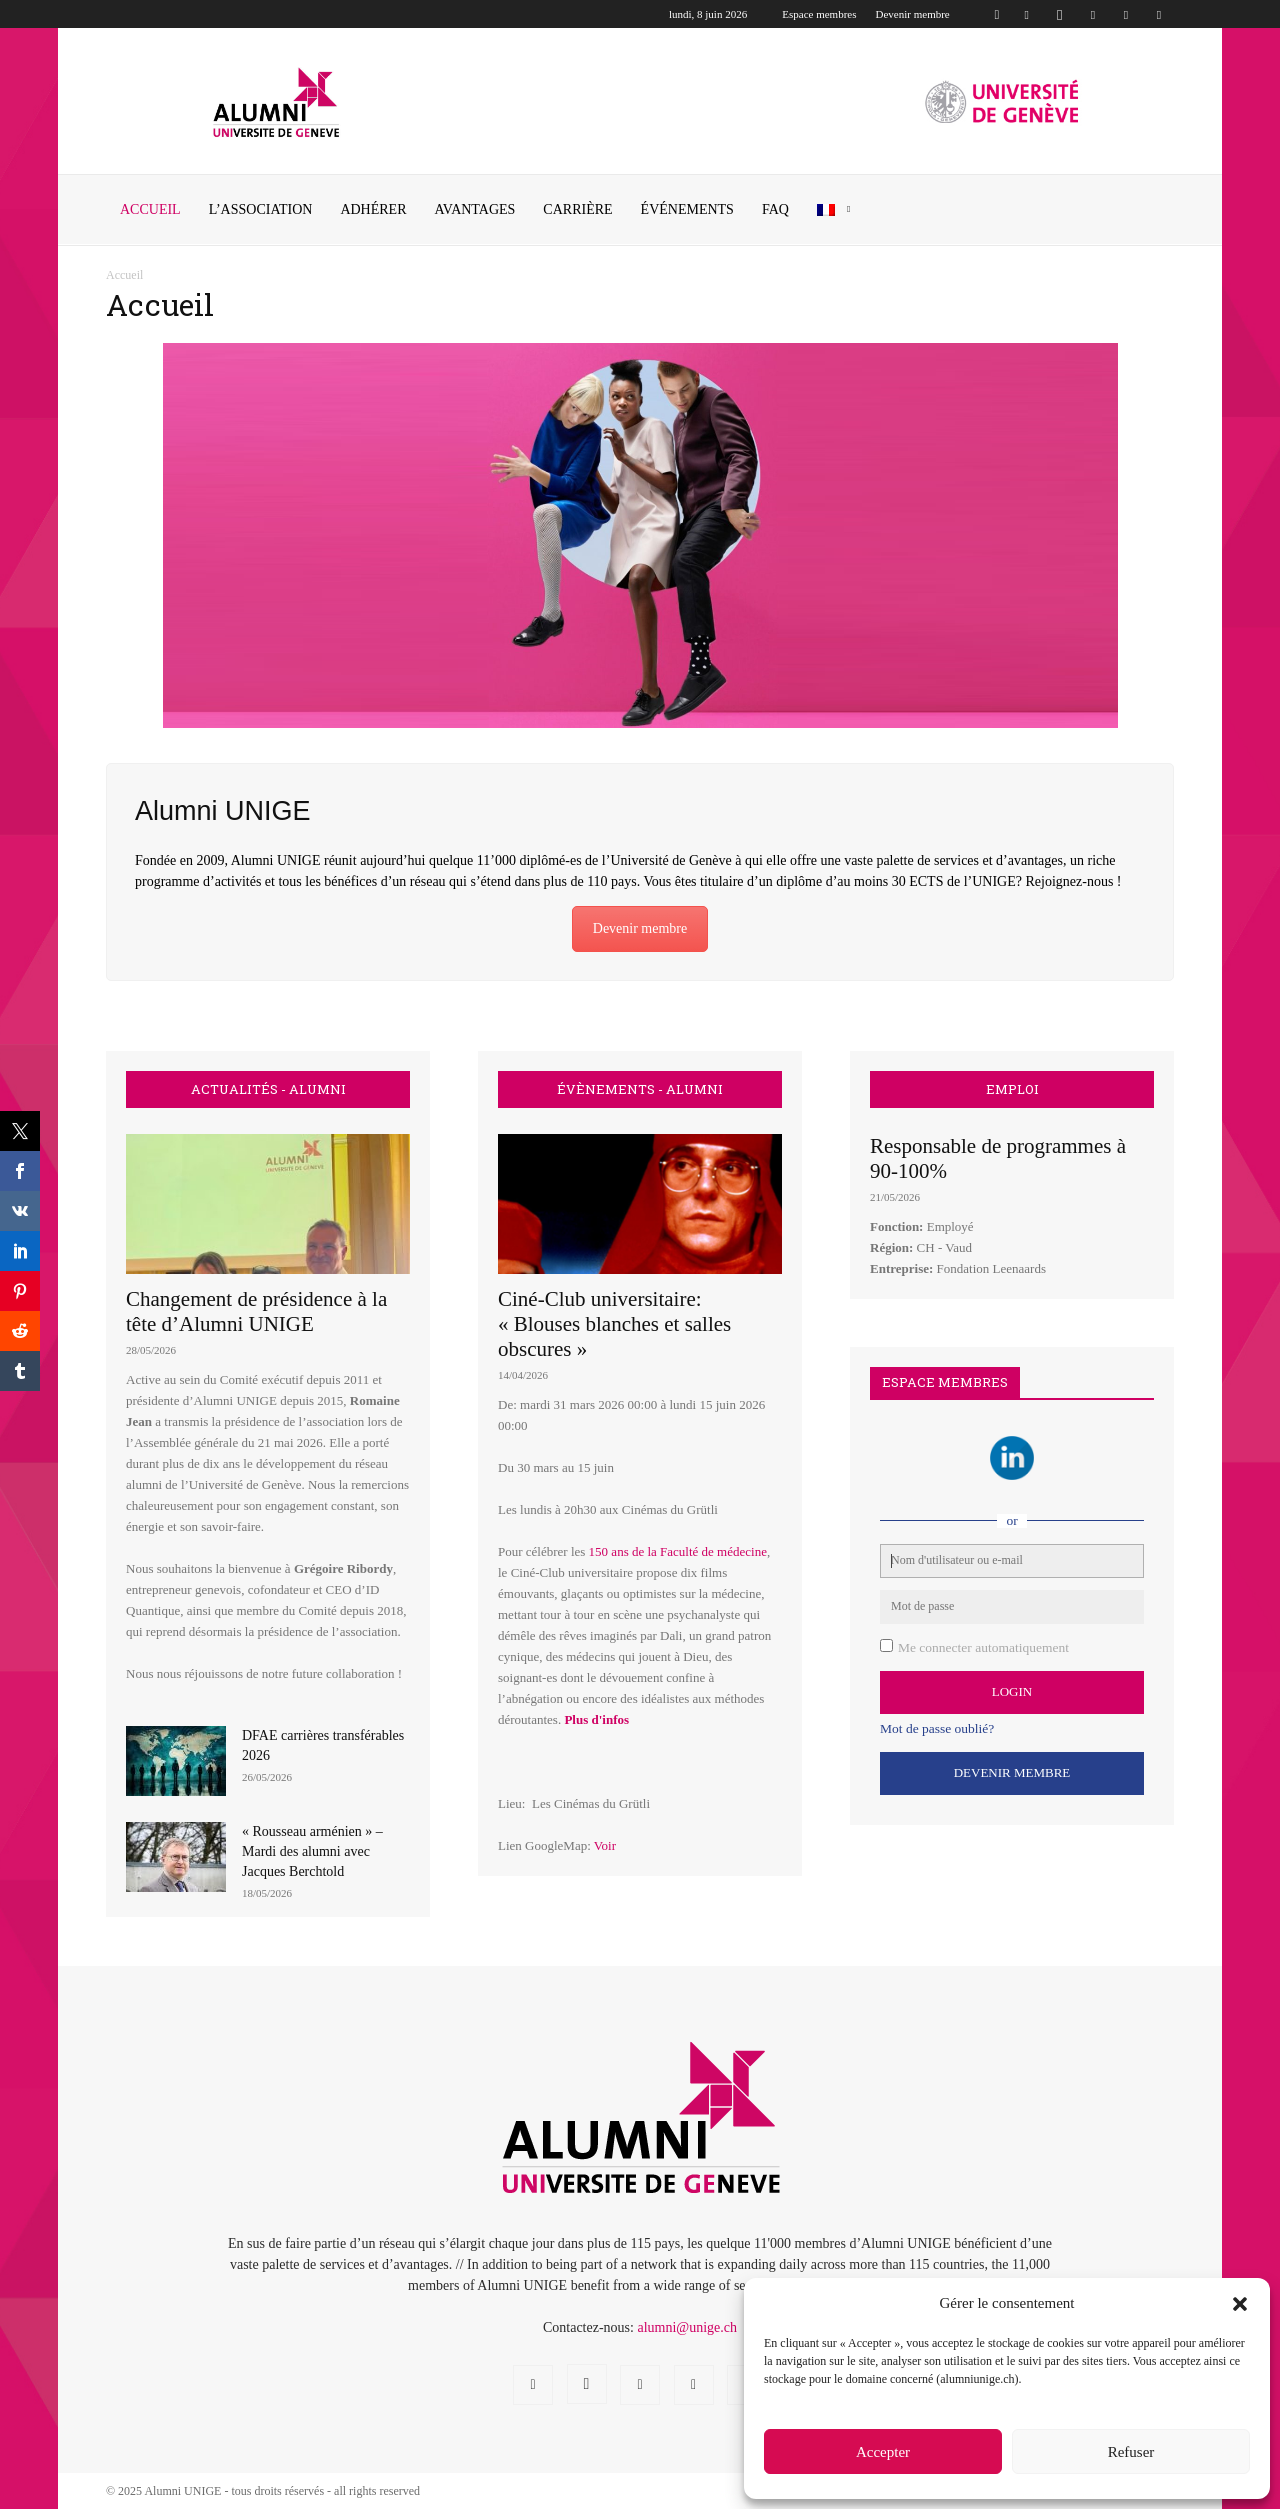 Image resolution: width=1280 pixels, height=2509 pixels. What do you see at coordinates (150, 209) in the screenshot?
I see `Accueil` at bounding box center [150, 209].